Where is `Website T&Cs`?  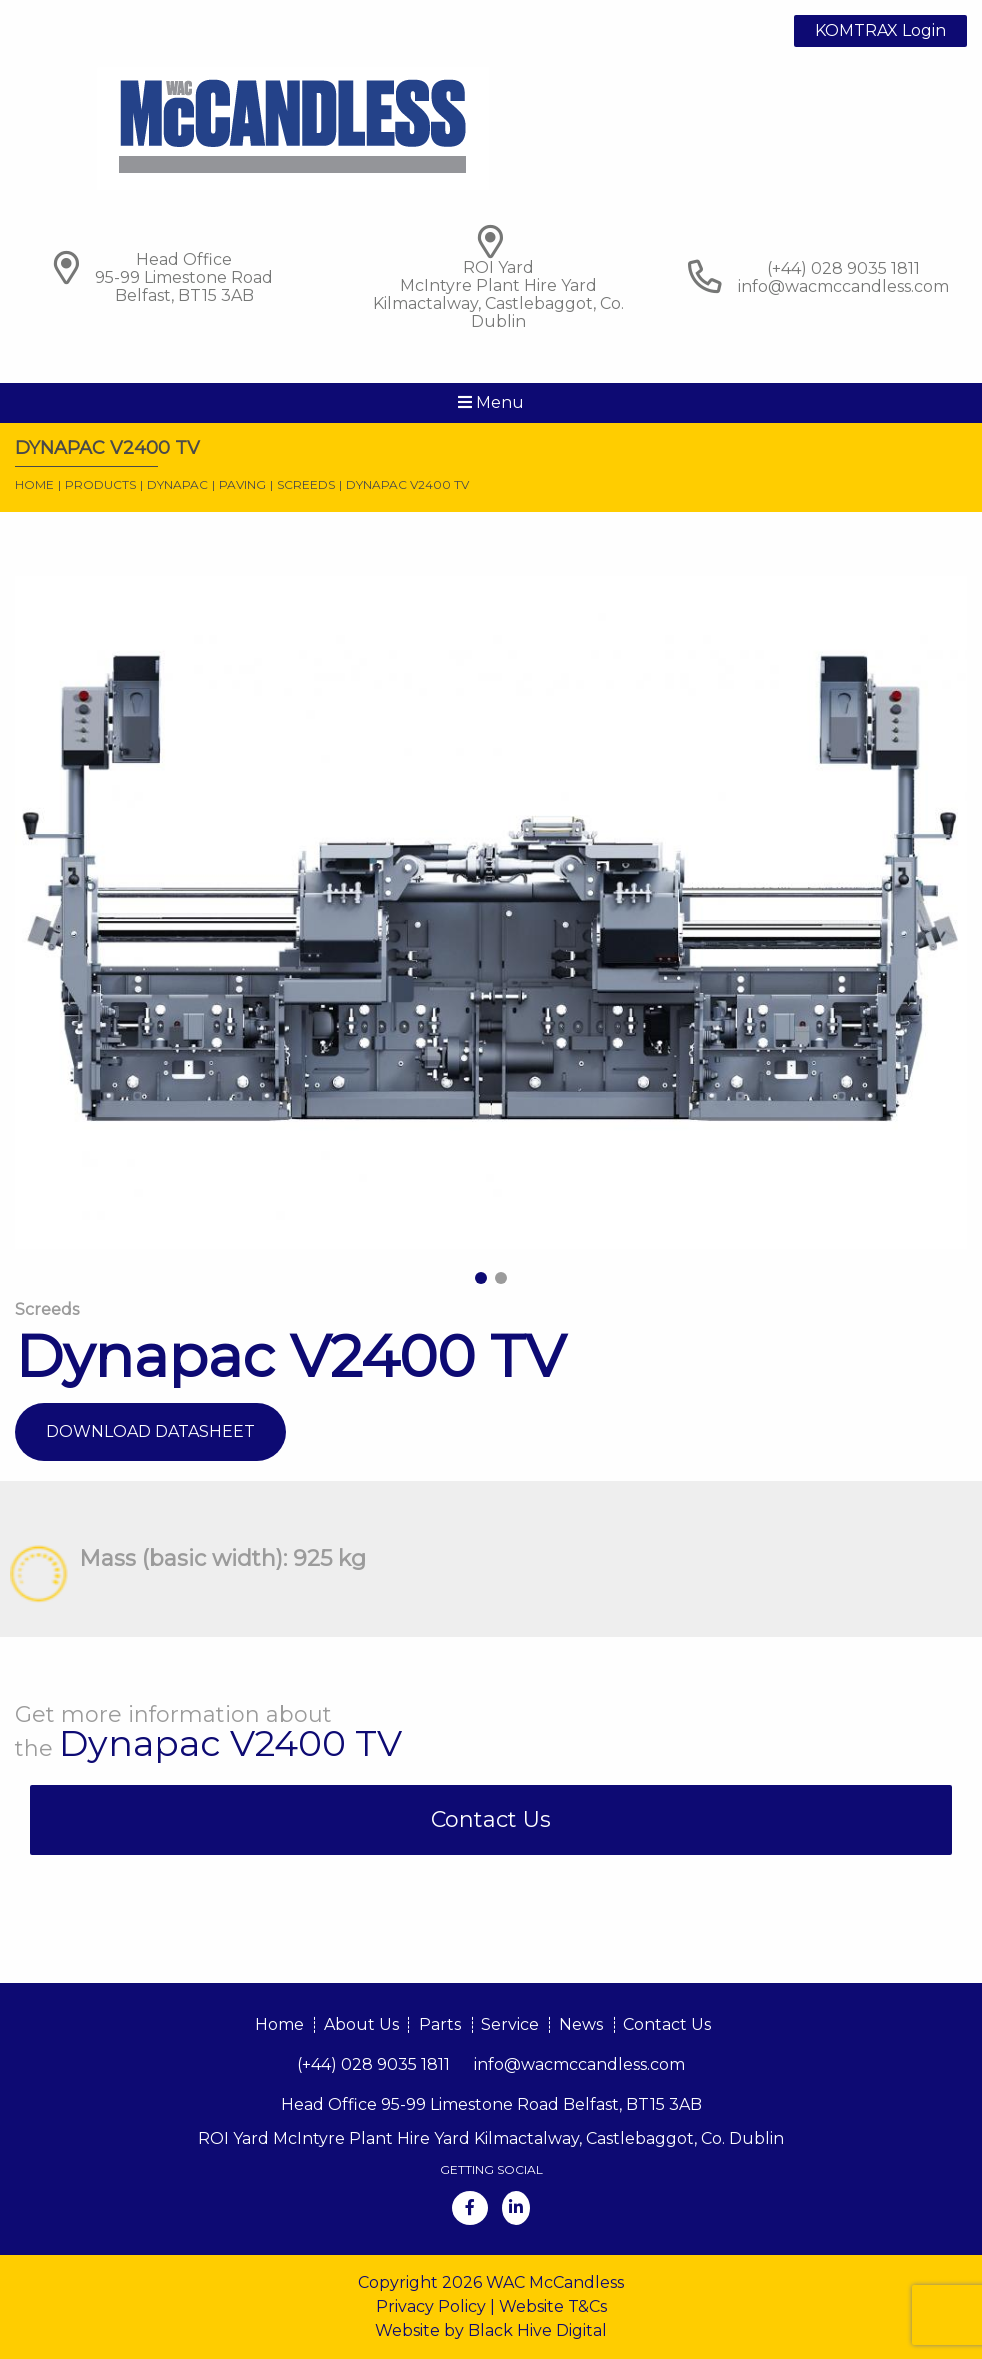 Website T&Cs is located at coordinates (553, 2306).